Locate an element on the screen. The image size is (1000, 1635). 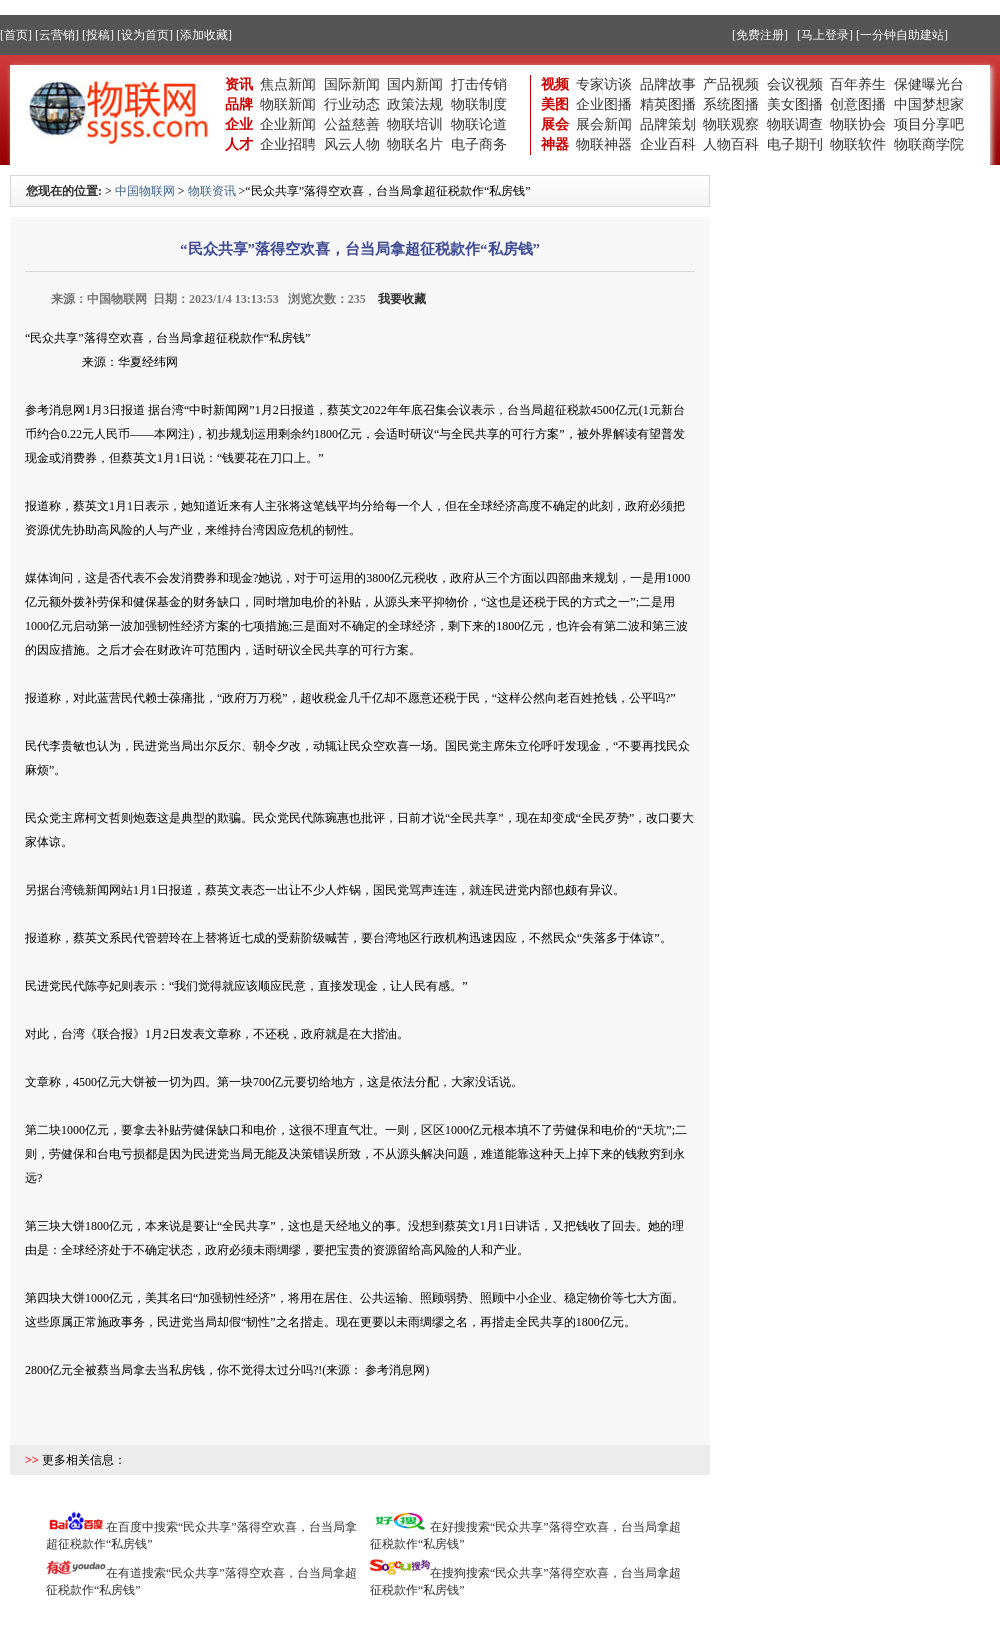
品牌 is located at coordinates (239, 104).